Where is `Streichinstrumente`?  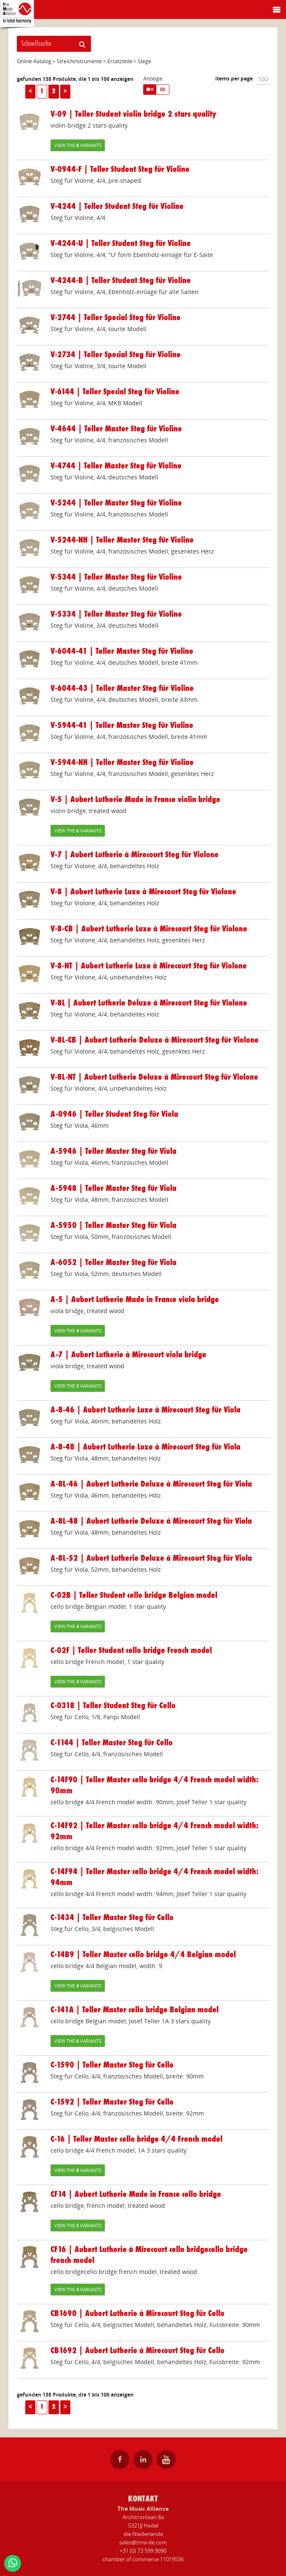
Streichinstrumente is located at coordinates (79, 61).